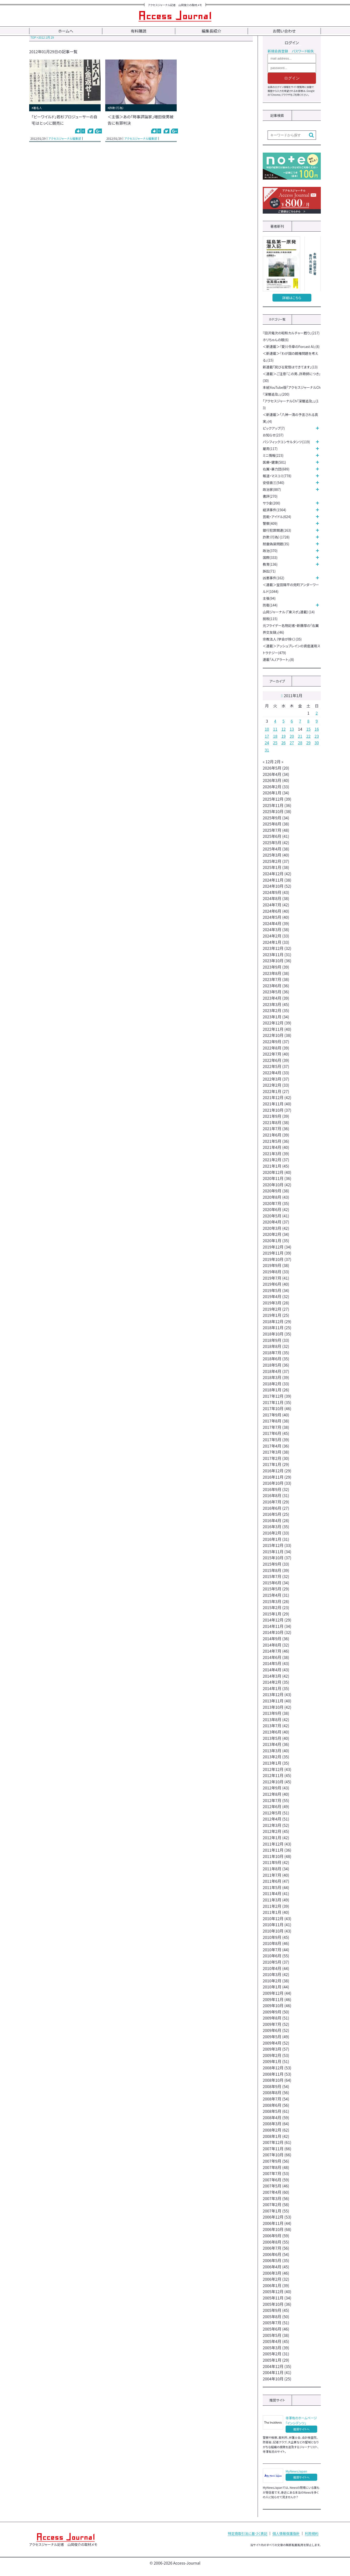 The height and width of the screenshot is (2576, 350). What do you see at coordinates (272, 1310) in the screenshot?
I see `2019年3月` at bounding box center [272, 1310].